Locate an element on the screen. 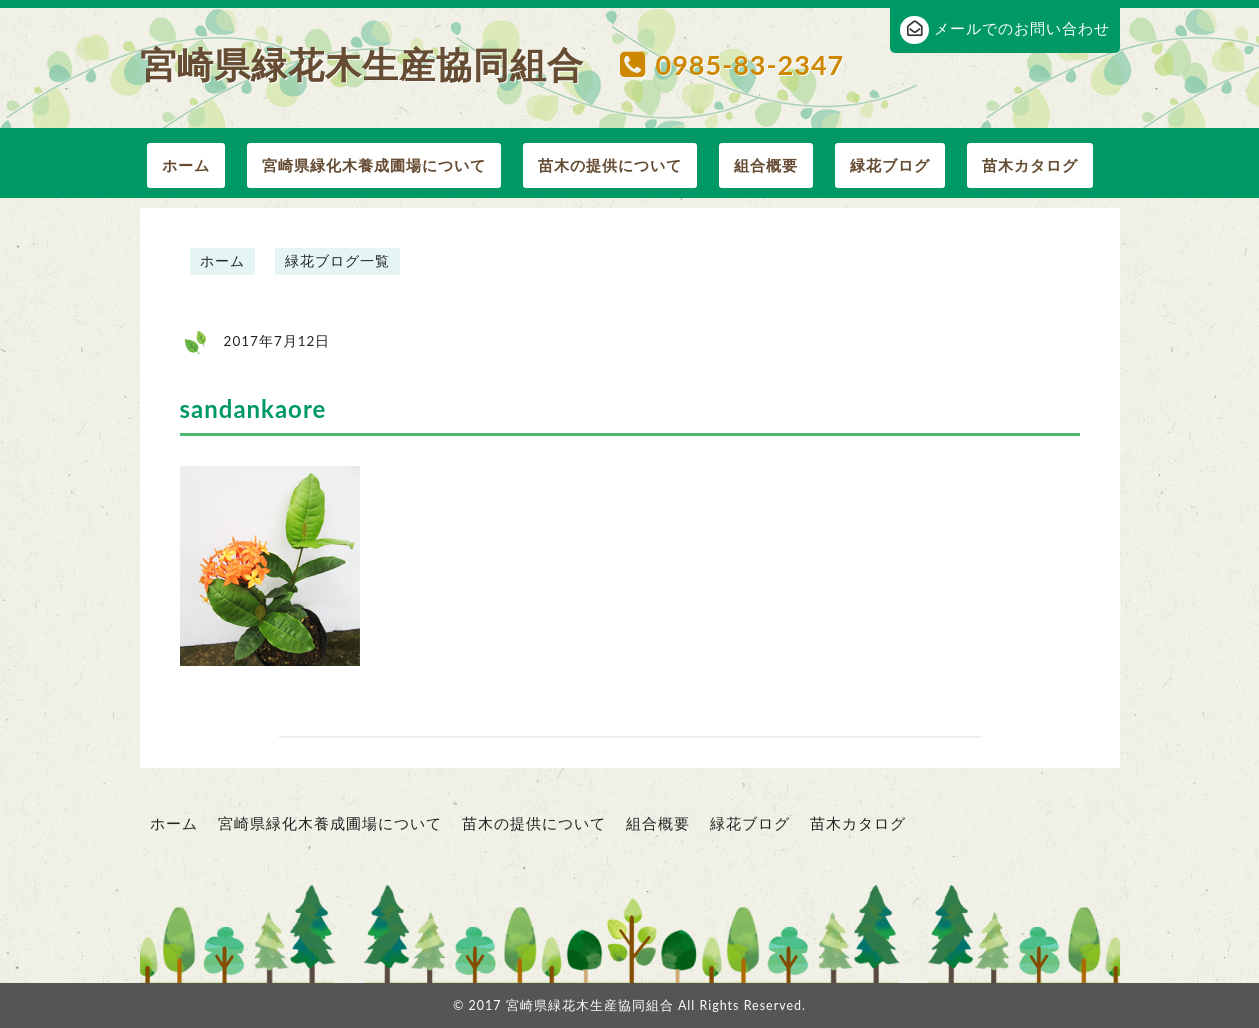 Image resolution: width=1259 pixels, height=1028 pixels. ホーム is located at coordinates (186, 165).